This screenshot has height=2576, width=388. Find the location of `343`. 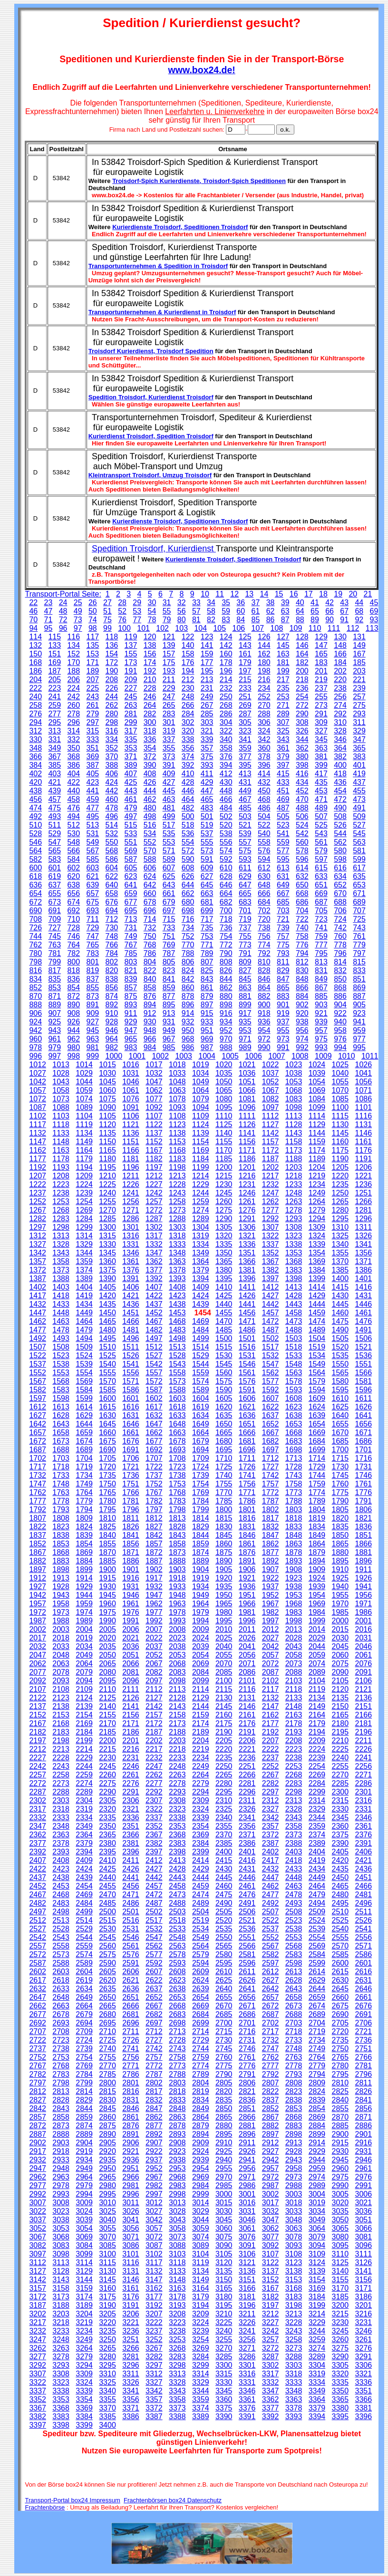

343 is located at coordinates (283, 739).